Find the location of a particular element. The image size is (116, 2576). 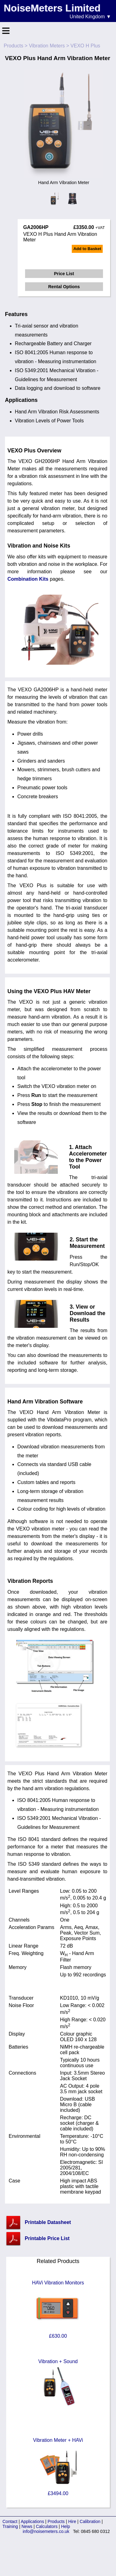

Printable Datasheet is located at coordinates (48, 2222).